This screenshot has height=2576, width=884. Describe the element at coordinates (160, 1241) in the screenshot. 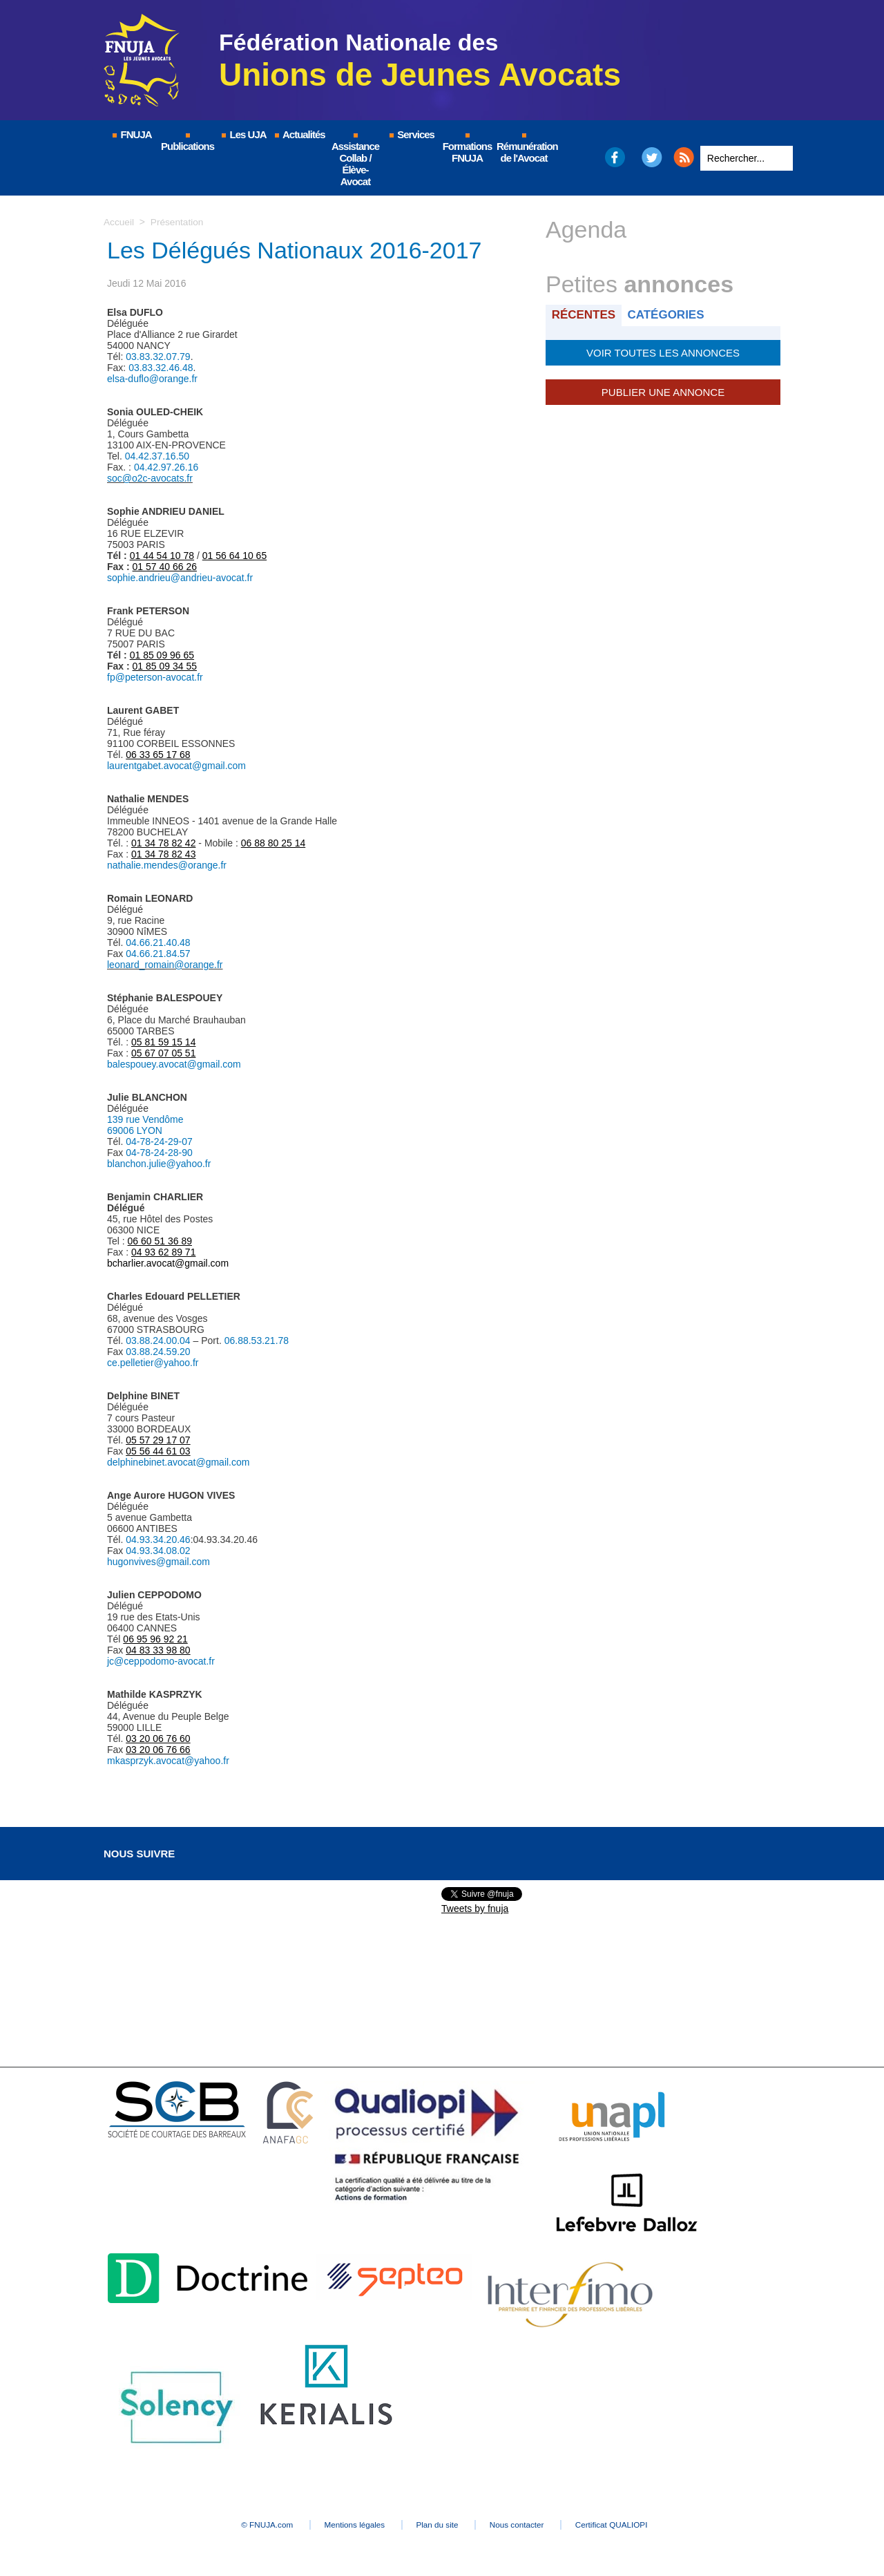

I see `06 60 51 36 89` at that location.